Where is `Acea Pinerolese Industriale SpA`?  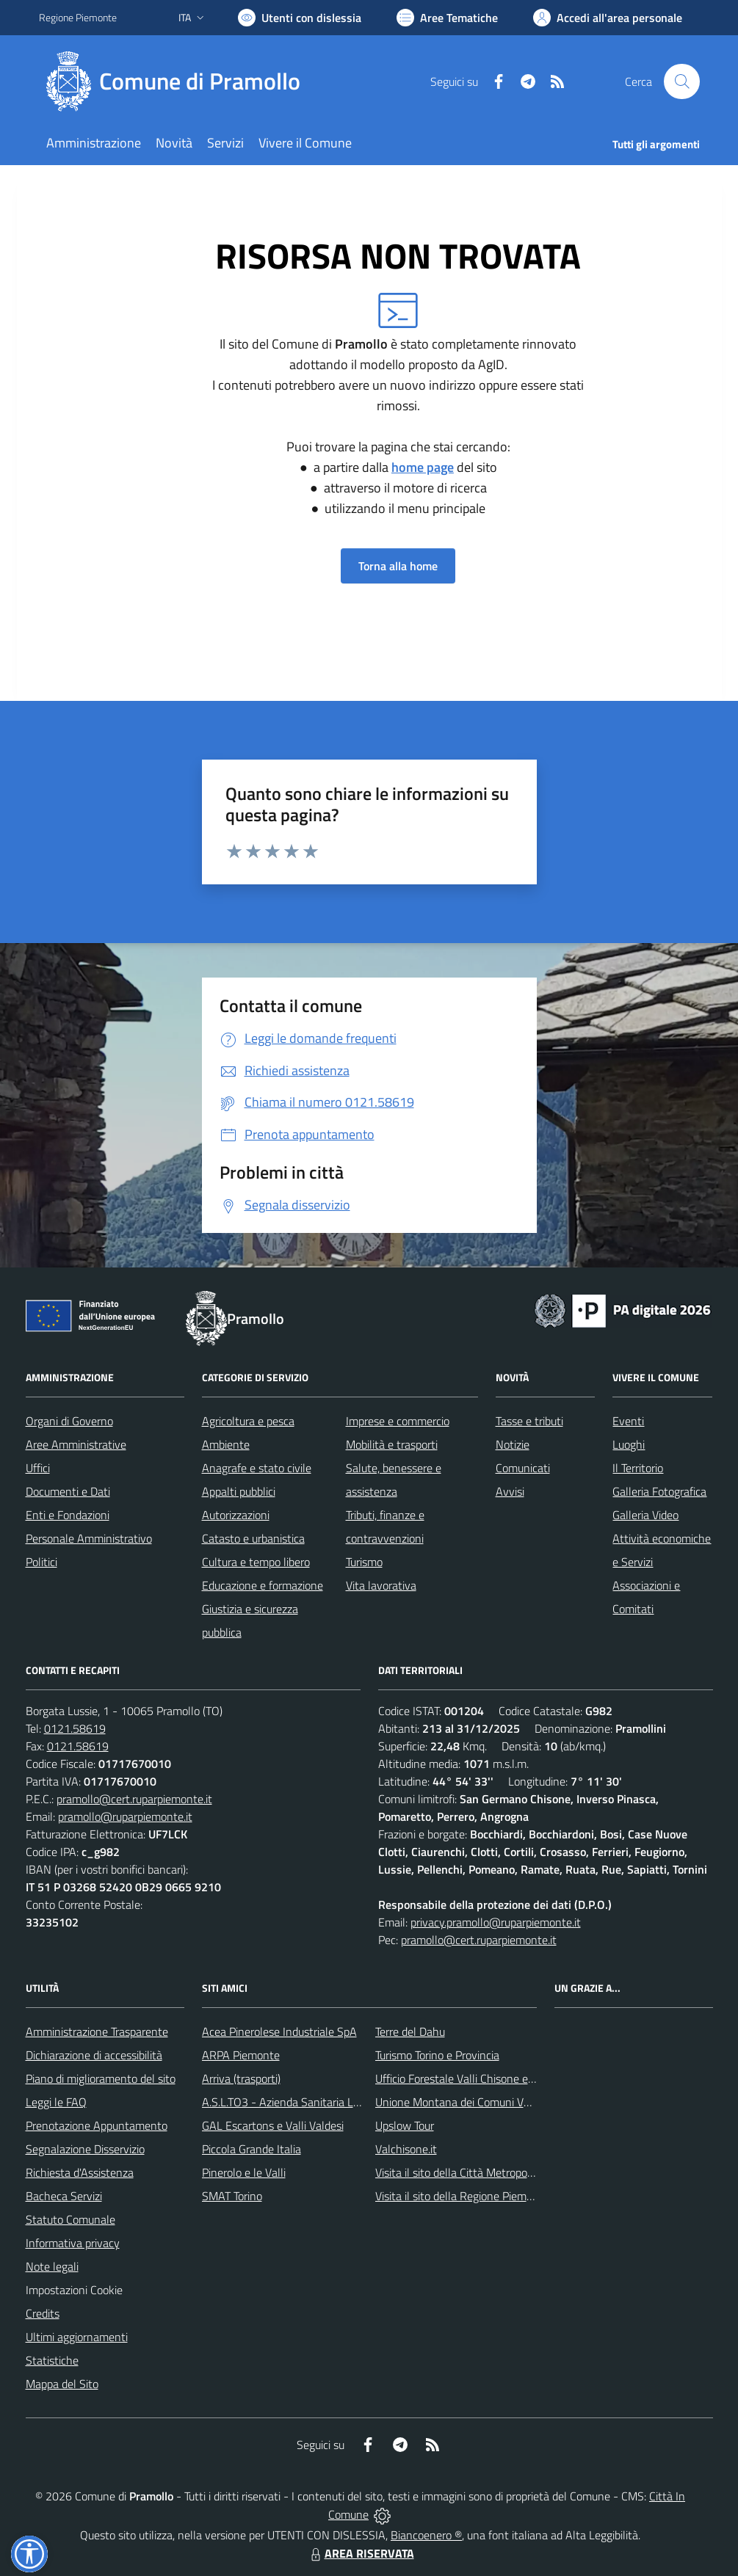 Acea Pinerolese Industriale SpA is located at coordinates (279, 2031).